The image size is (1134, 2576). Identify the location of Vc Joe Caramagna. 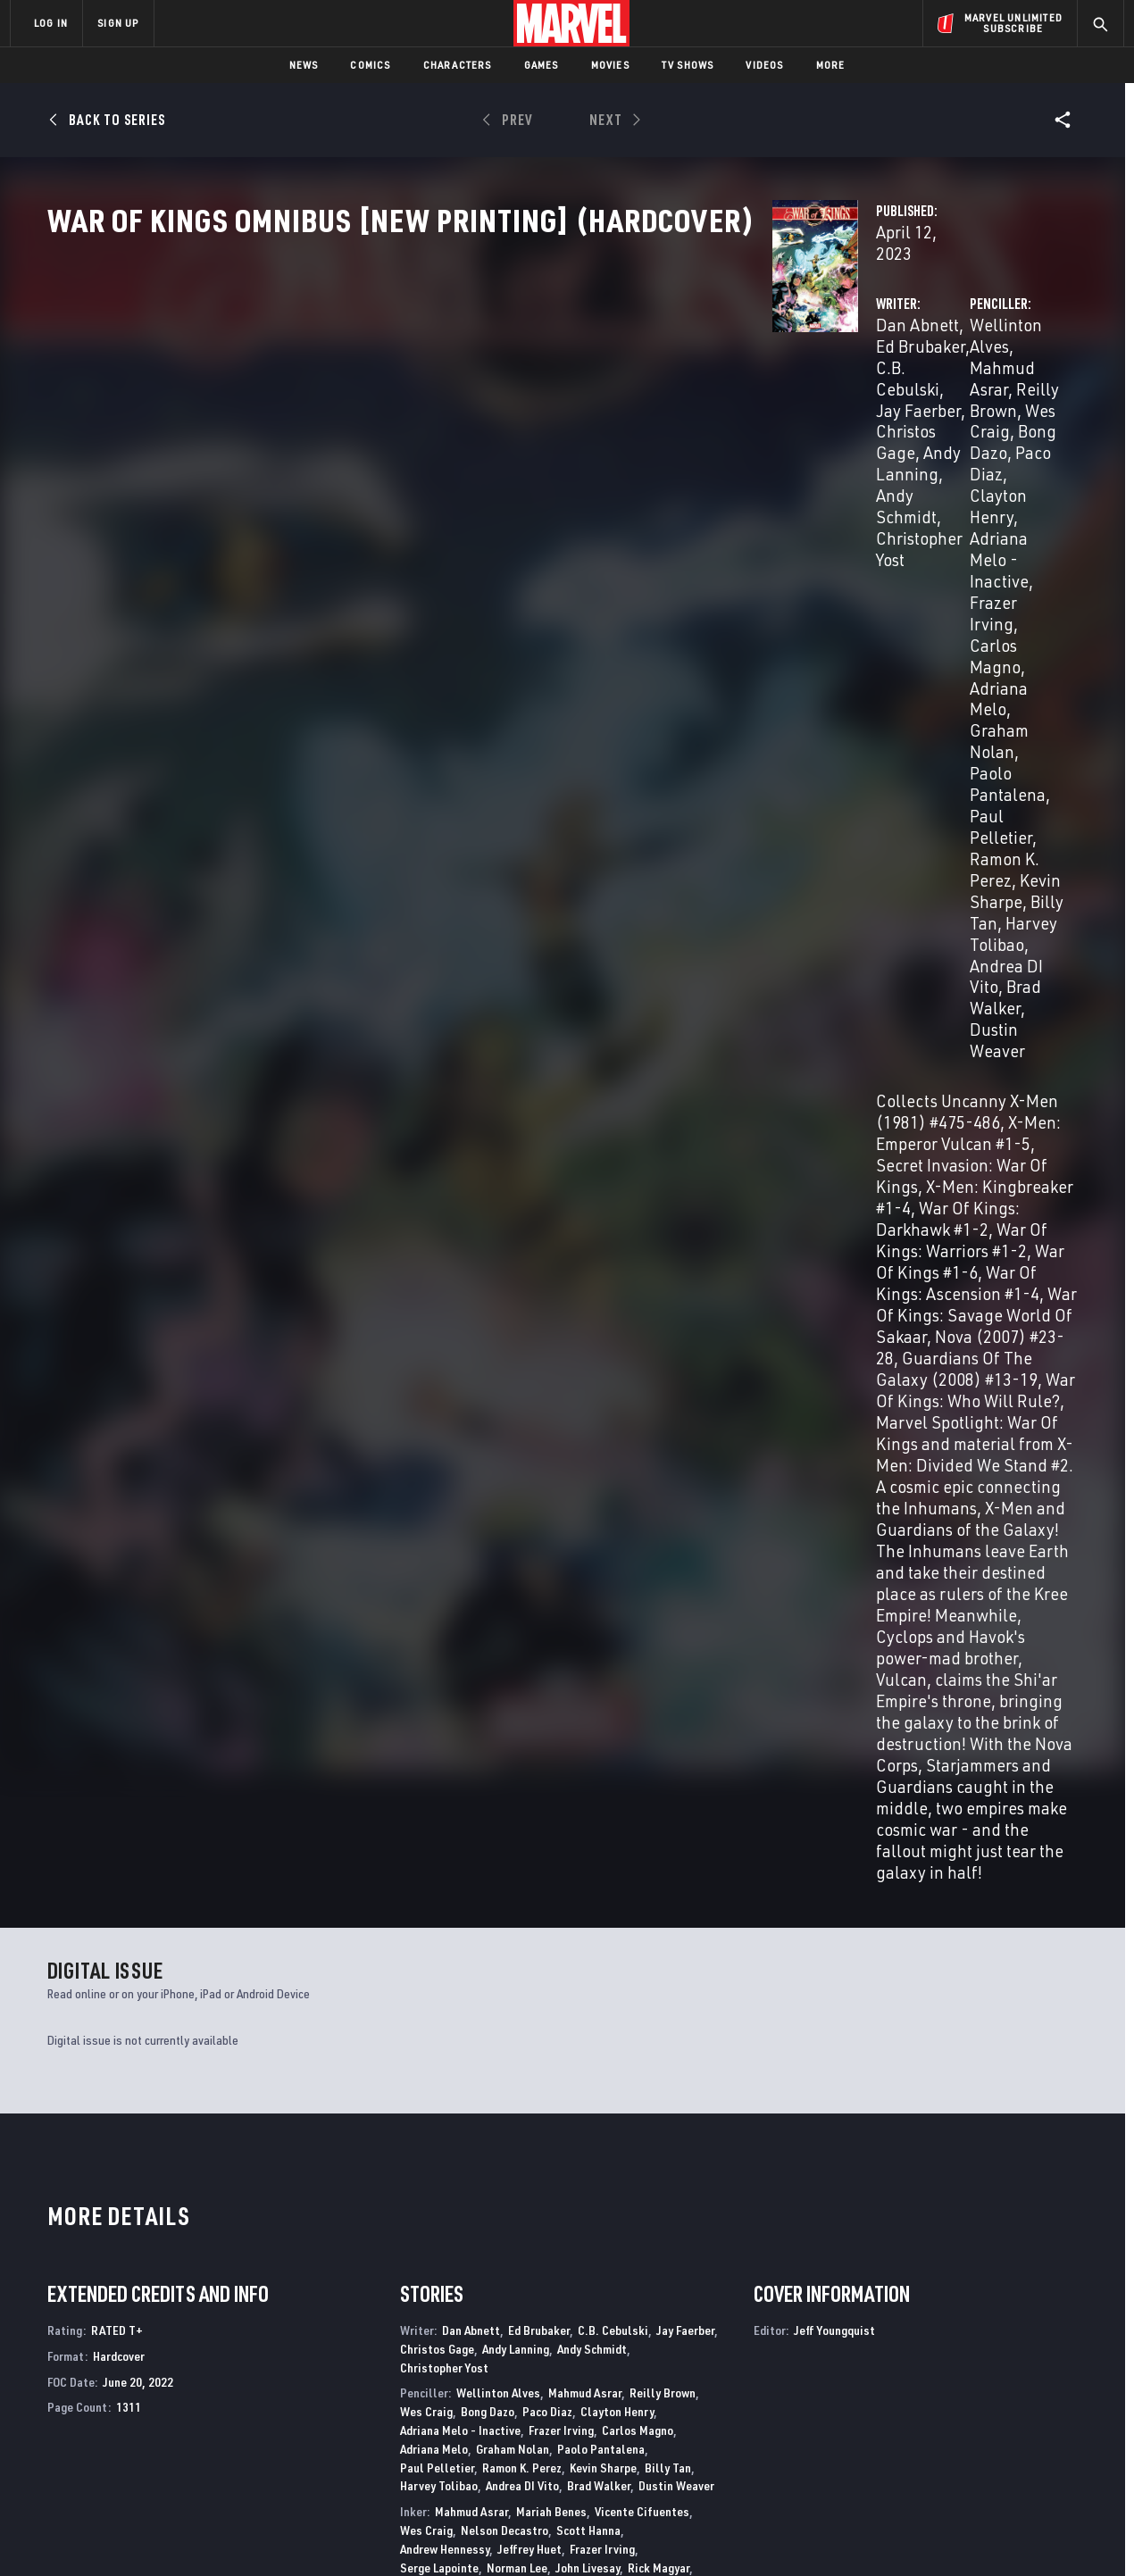
(498, 1629).